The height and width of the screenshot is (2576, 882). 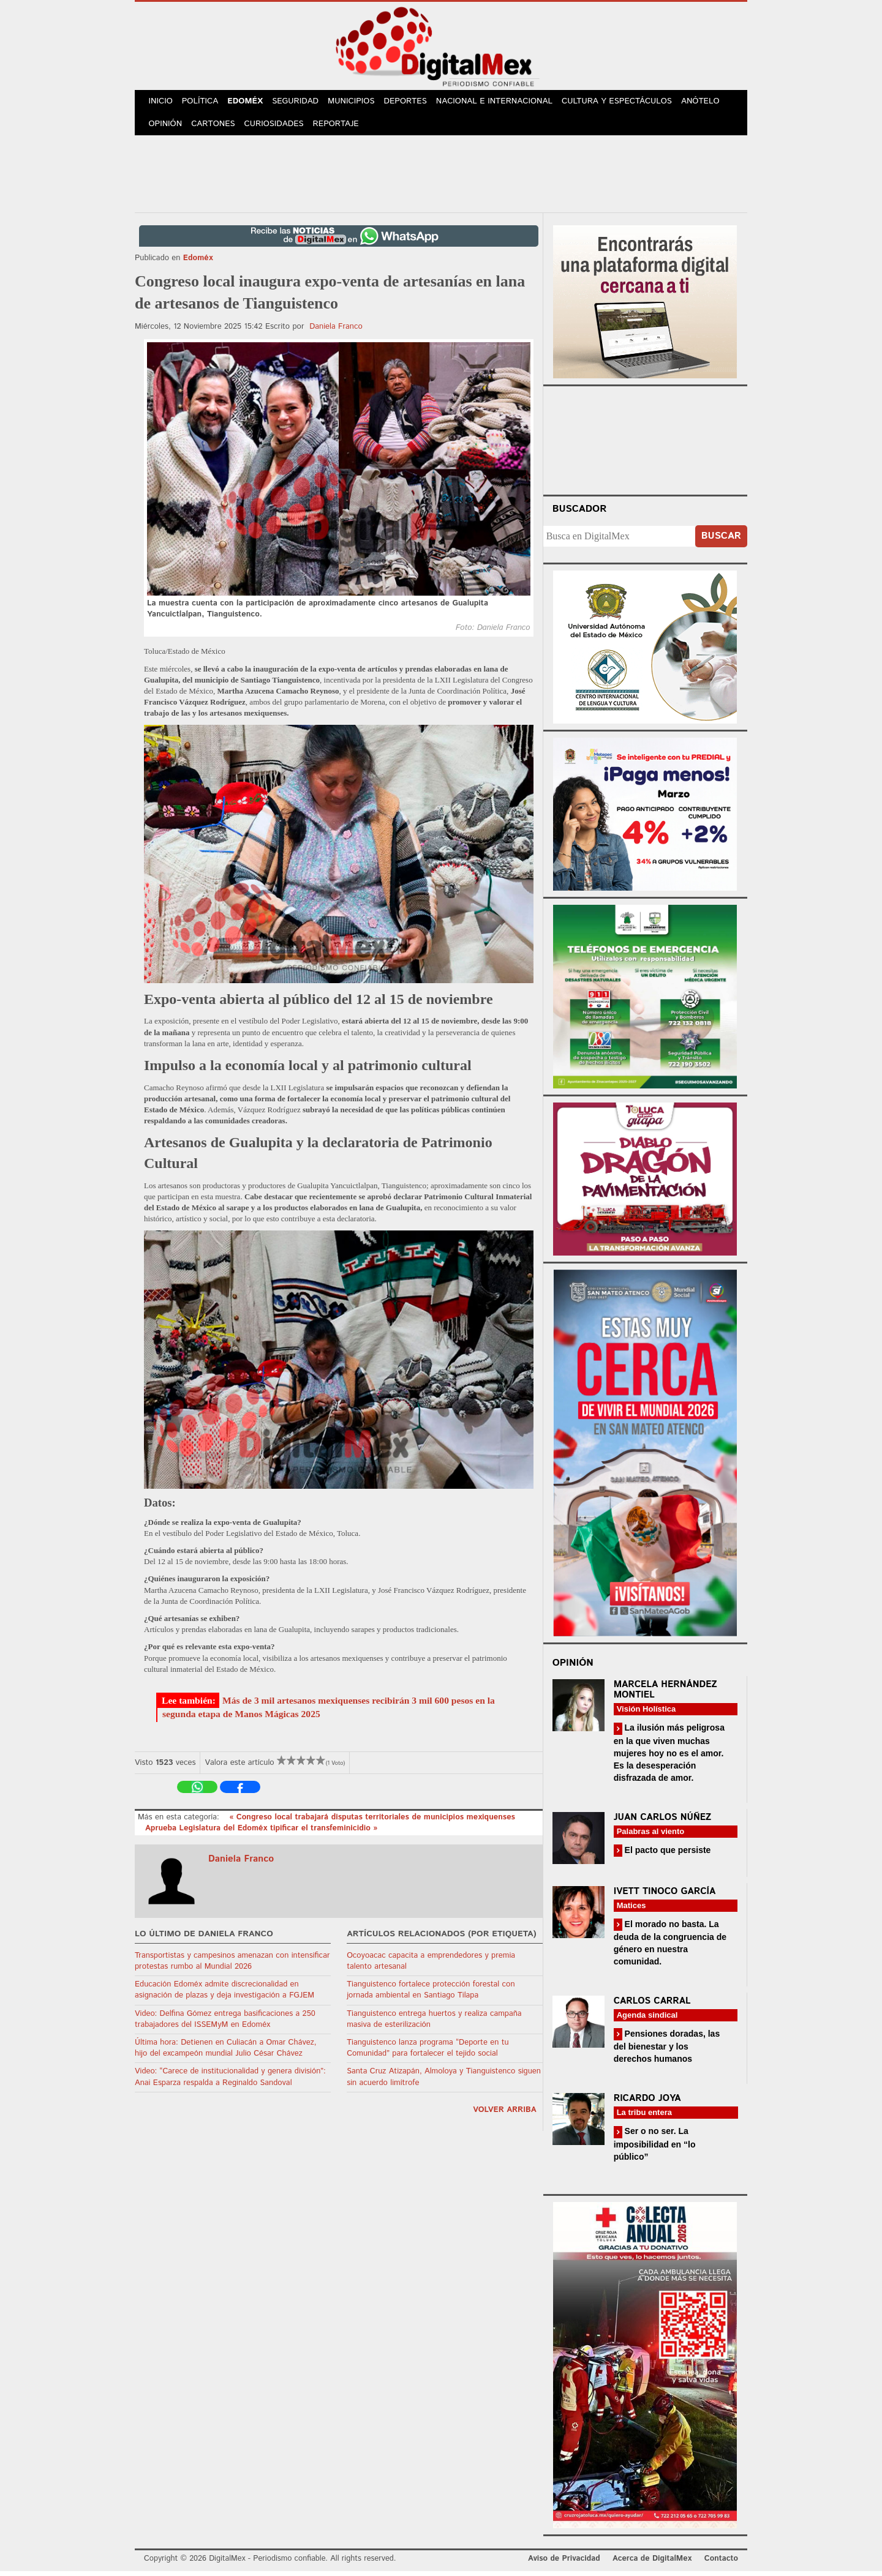 I want to click on El pacto que persiste, so click(x=666, y=1855).